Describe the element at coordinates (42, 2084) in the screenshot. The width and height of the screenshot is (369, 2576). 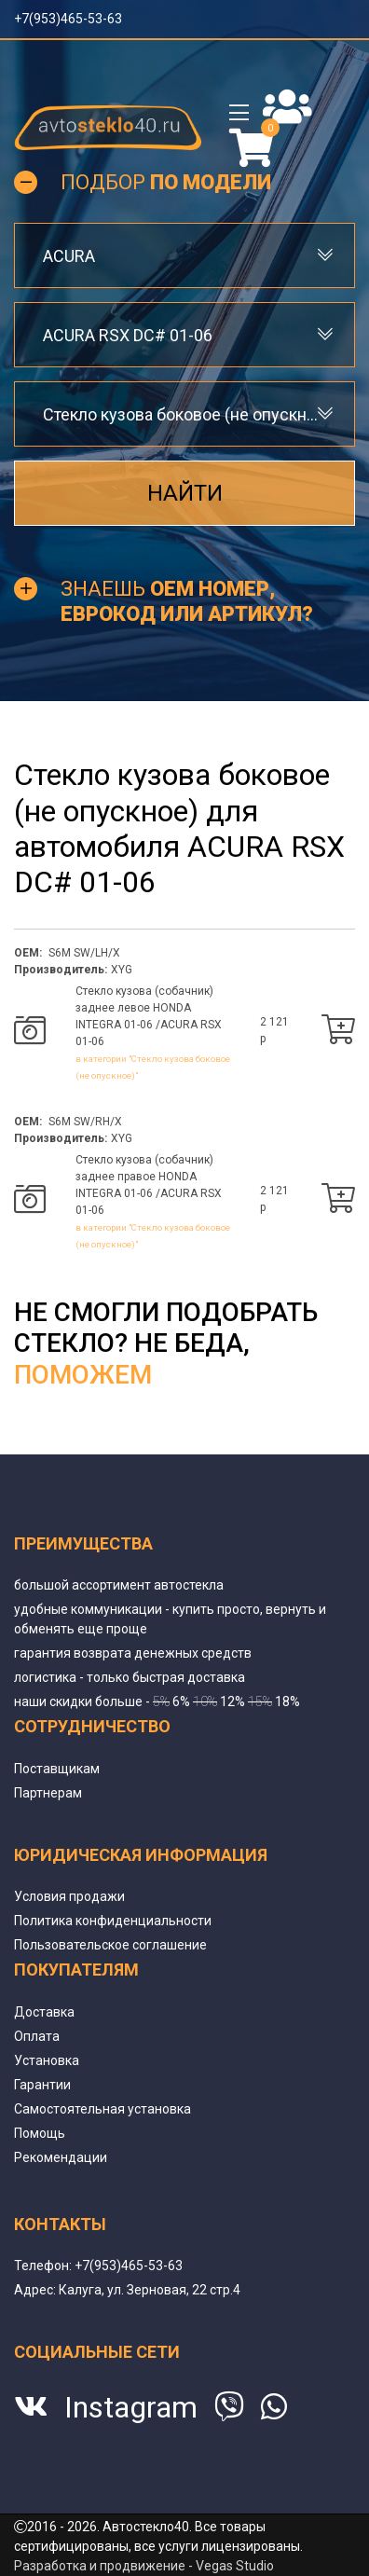
I see `Гарантии` at that location.